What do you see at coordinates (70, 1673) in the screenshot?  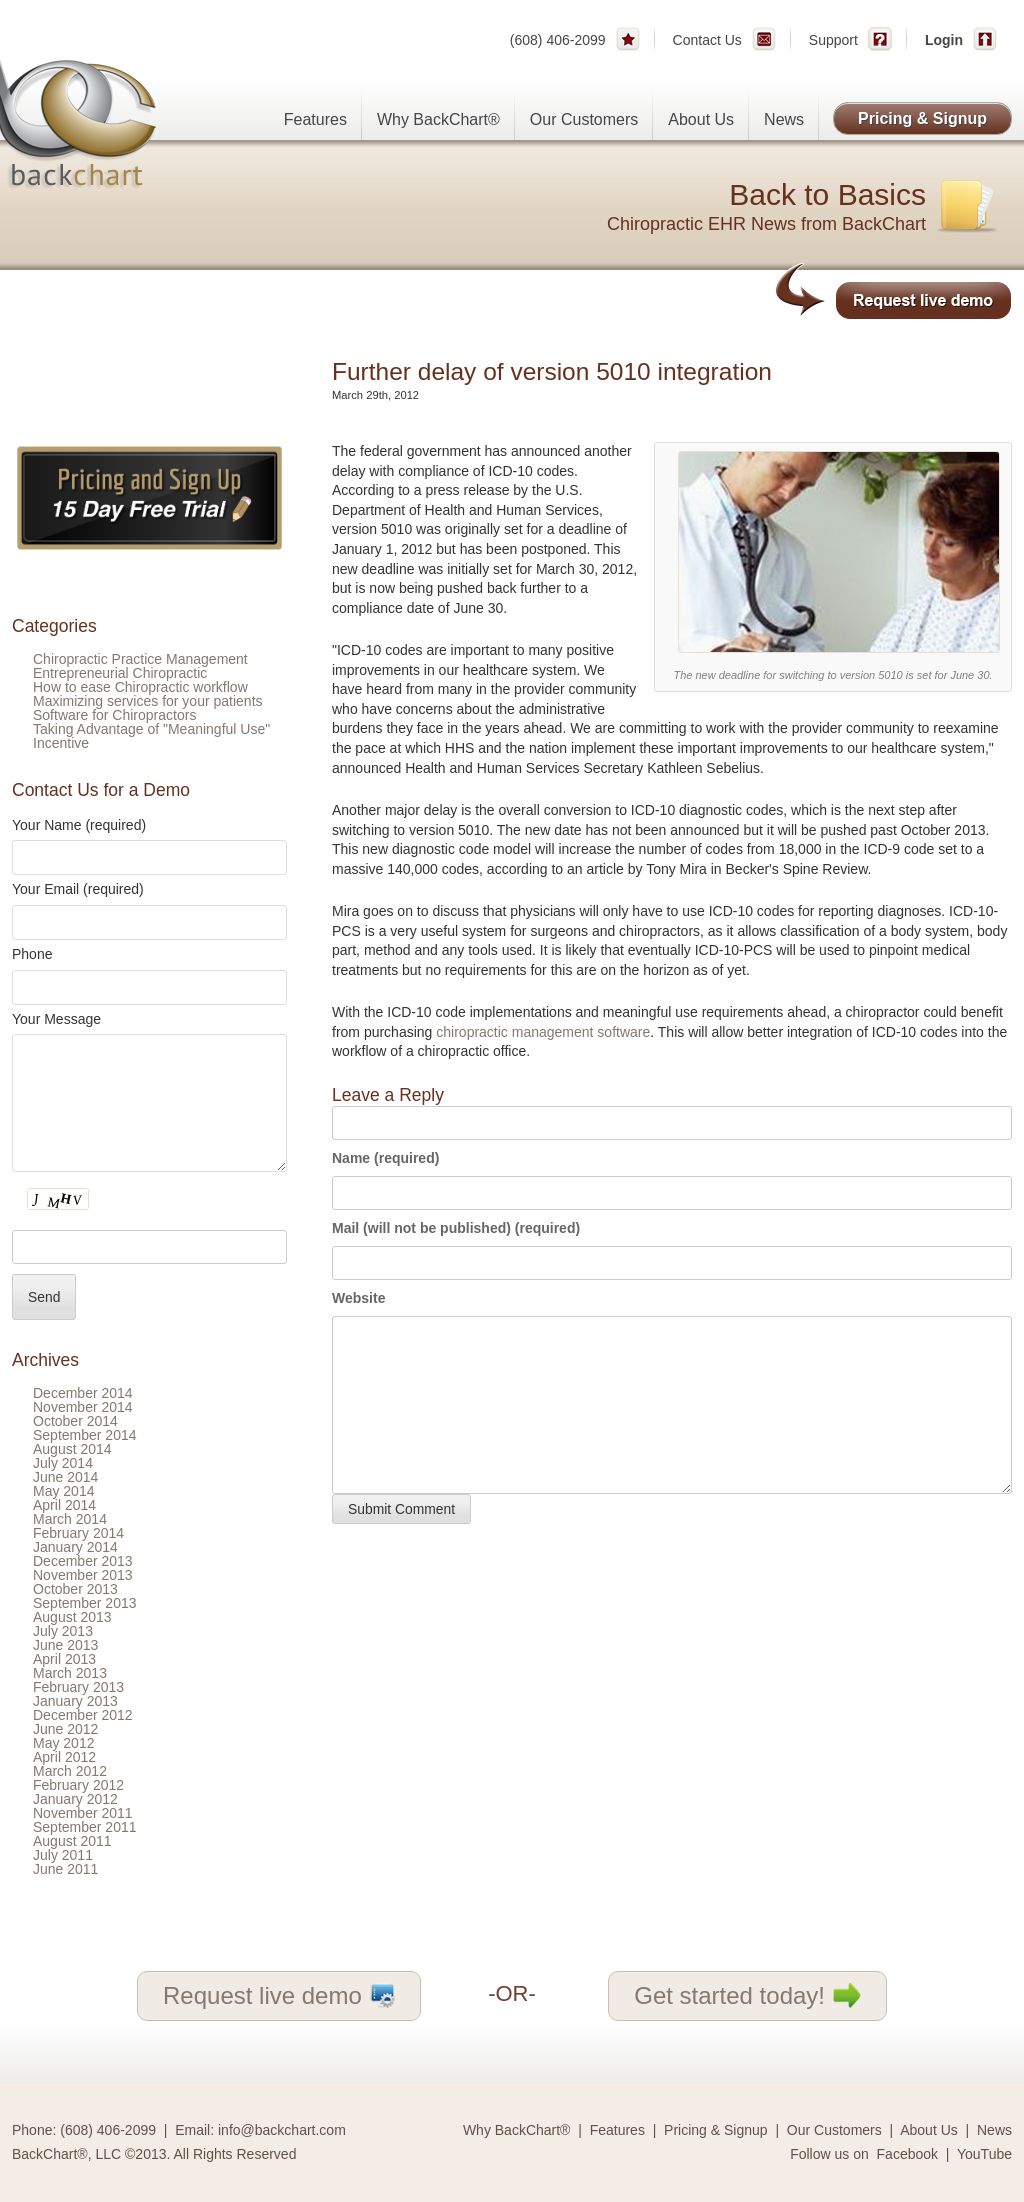 I see `March 2013` at bounding box center [70, 1673].